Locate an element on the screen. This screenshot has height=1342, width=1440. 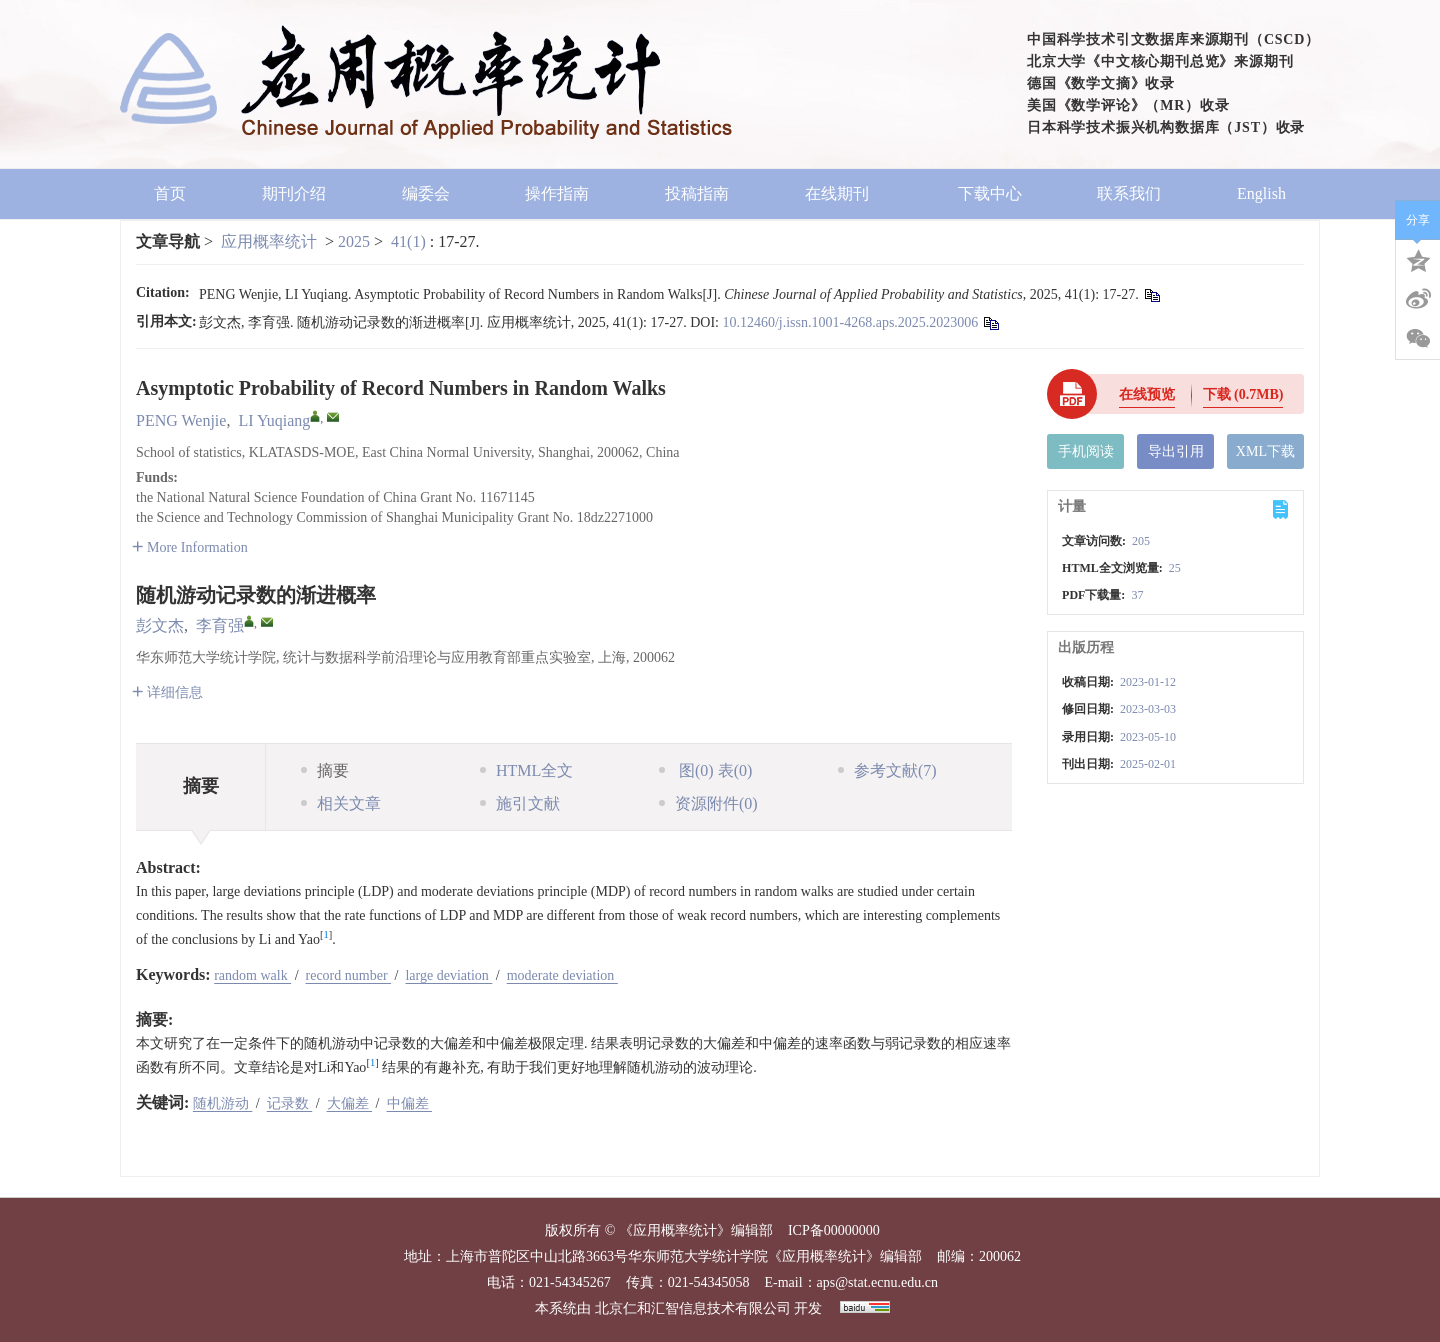
彭文杰 is located at coordinates (160, 625).